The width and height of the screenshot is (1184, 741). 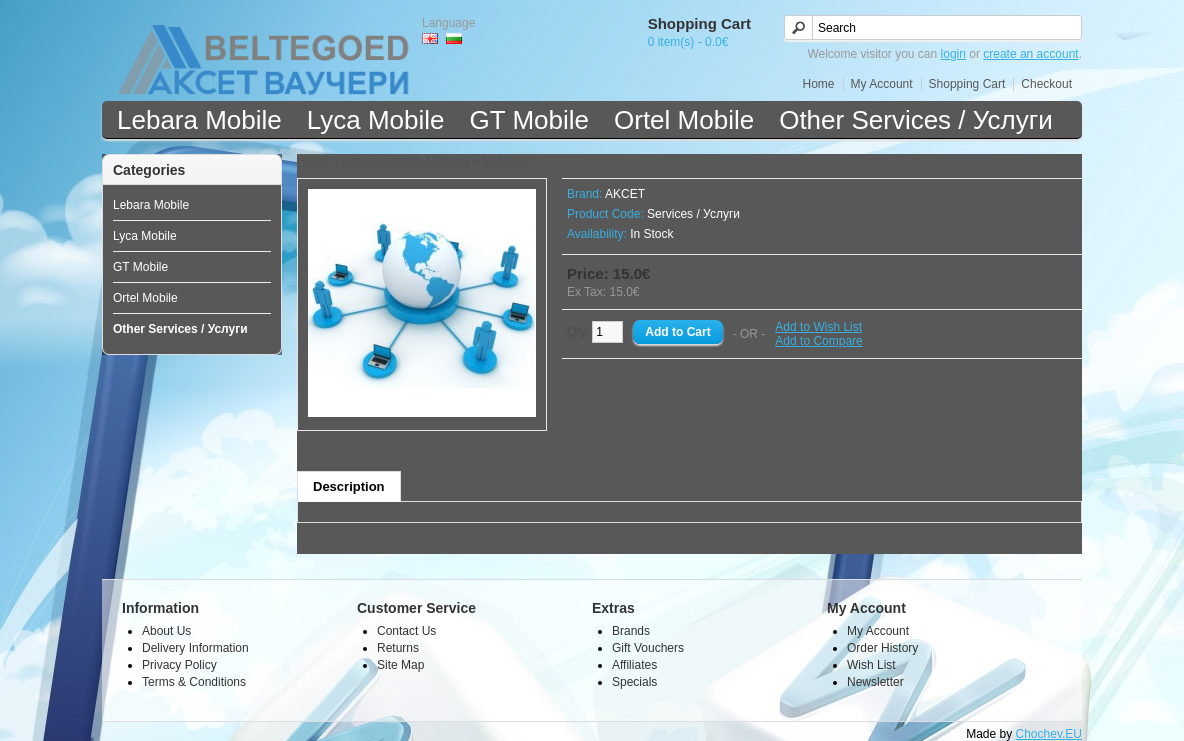 What do you see at coordinates (648, 648) in the screenshot?
I see `Gift Vouchers` at bounding box center [648, 648].